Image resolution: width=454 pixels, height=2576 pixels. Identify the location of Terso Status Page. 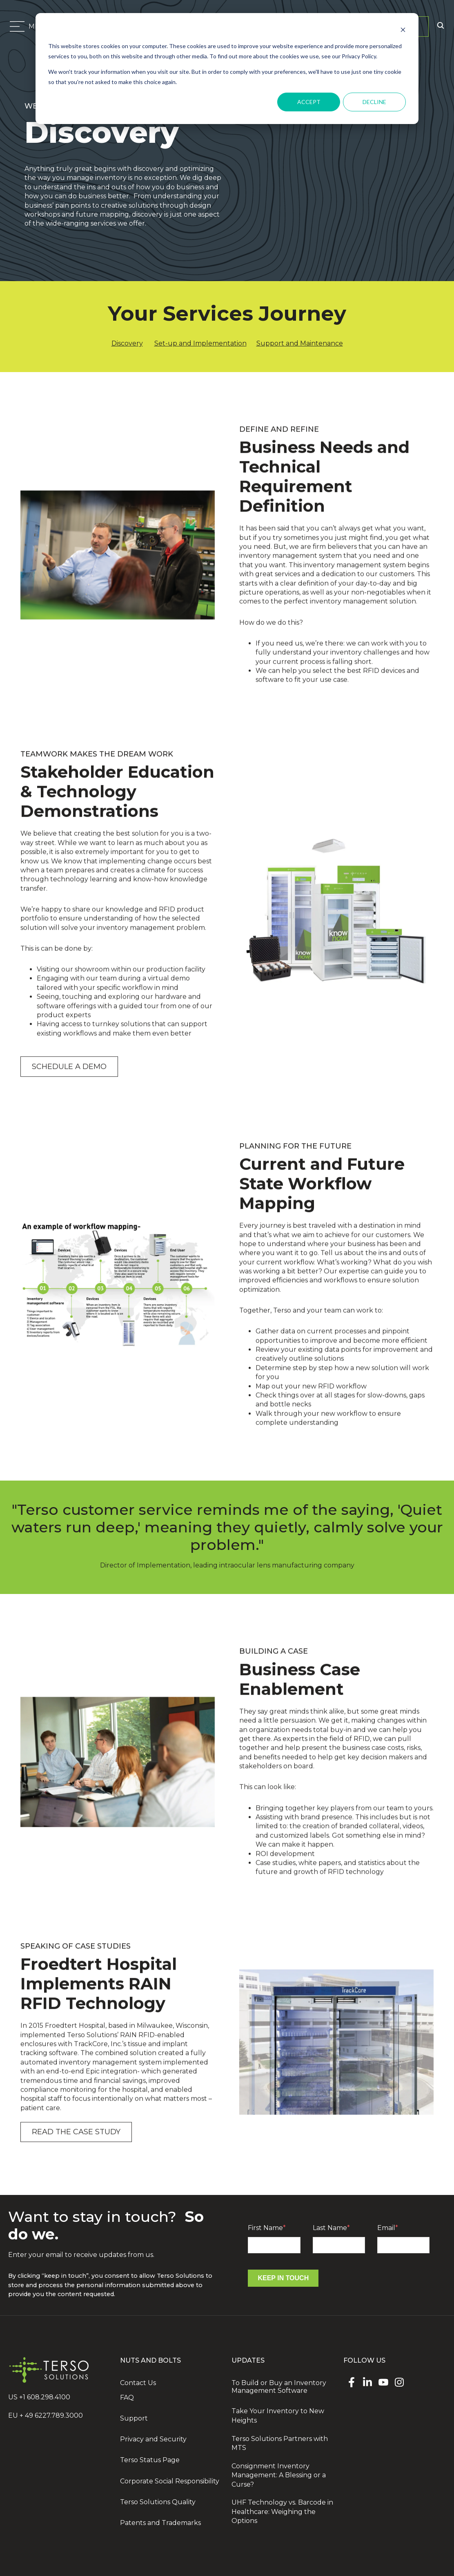
(150, 2460).